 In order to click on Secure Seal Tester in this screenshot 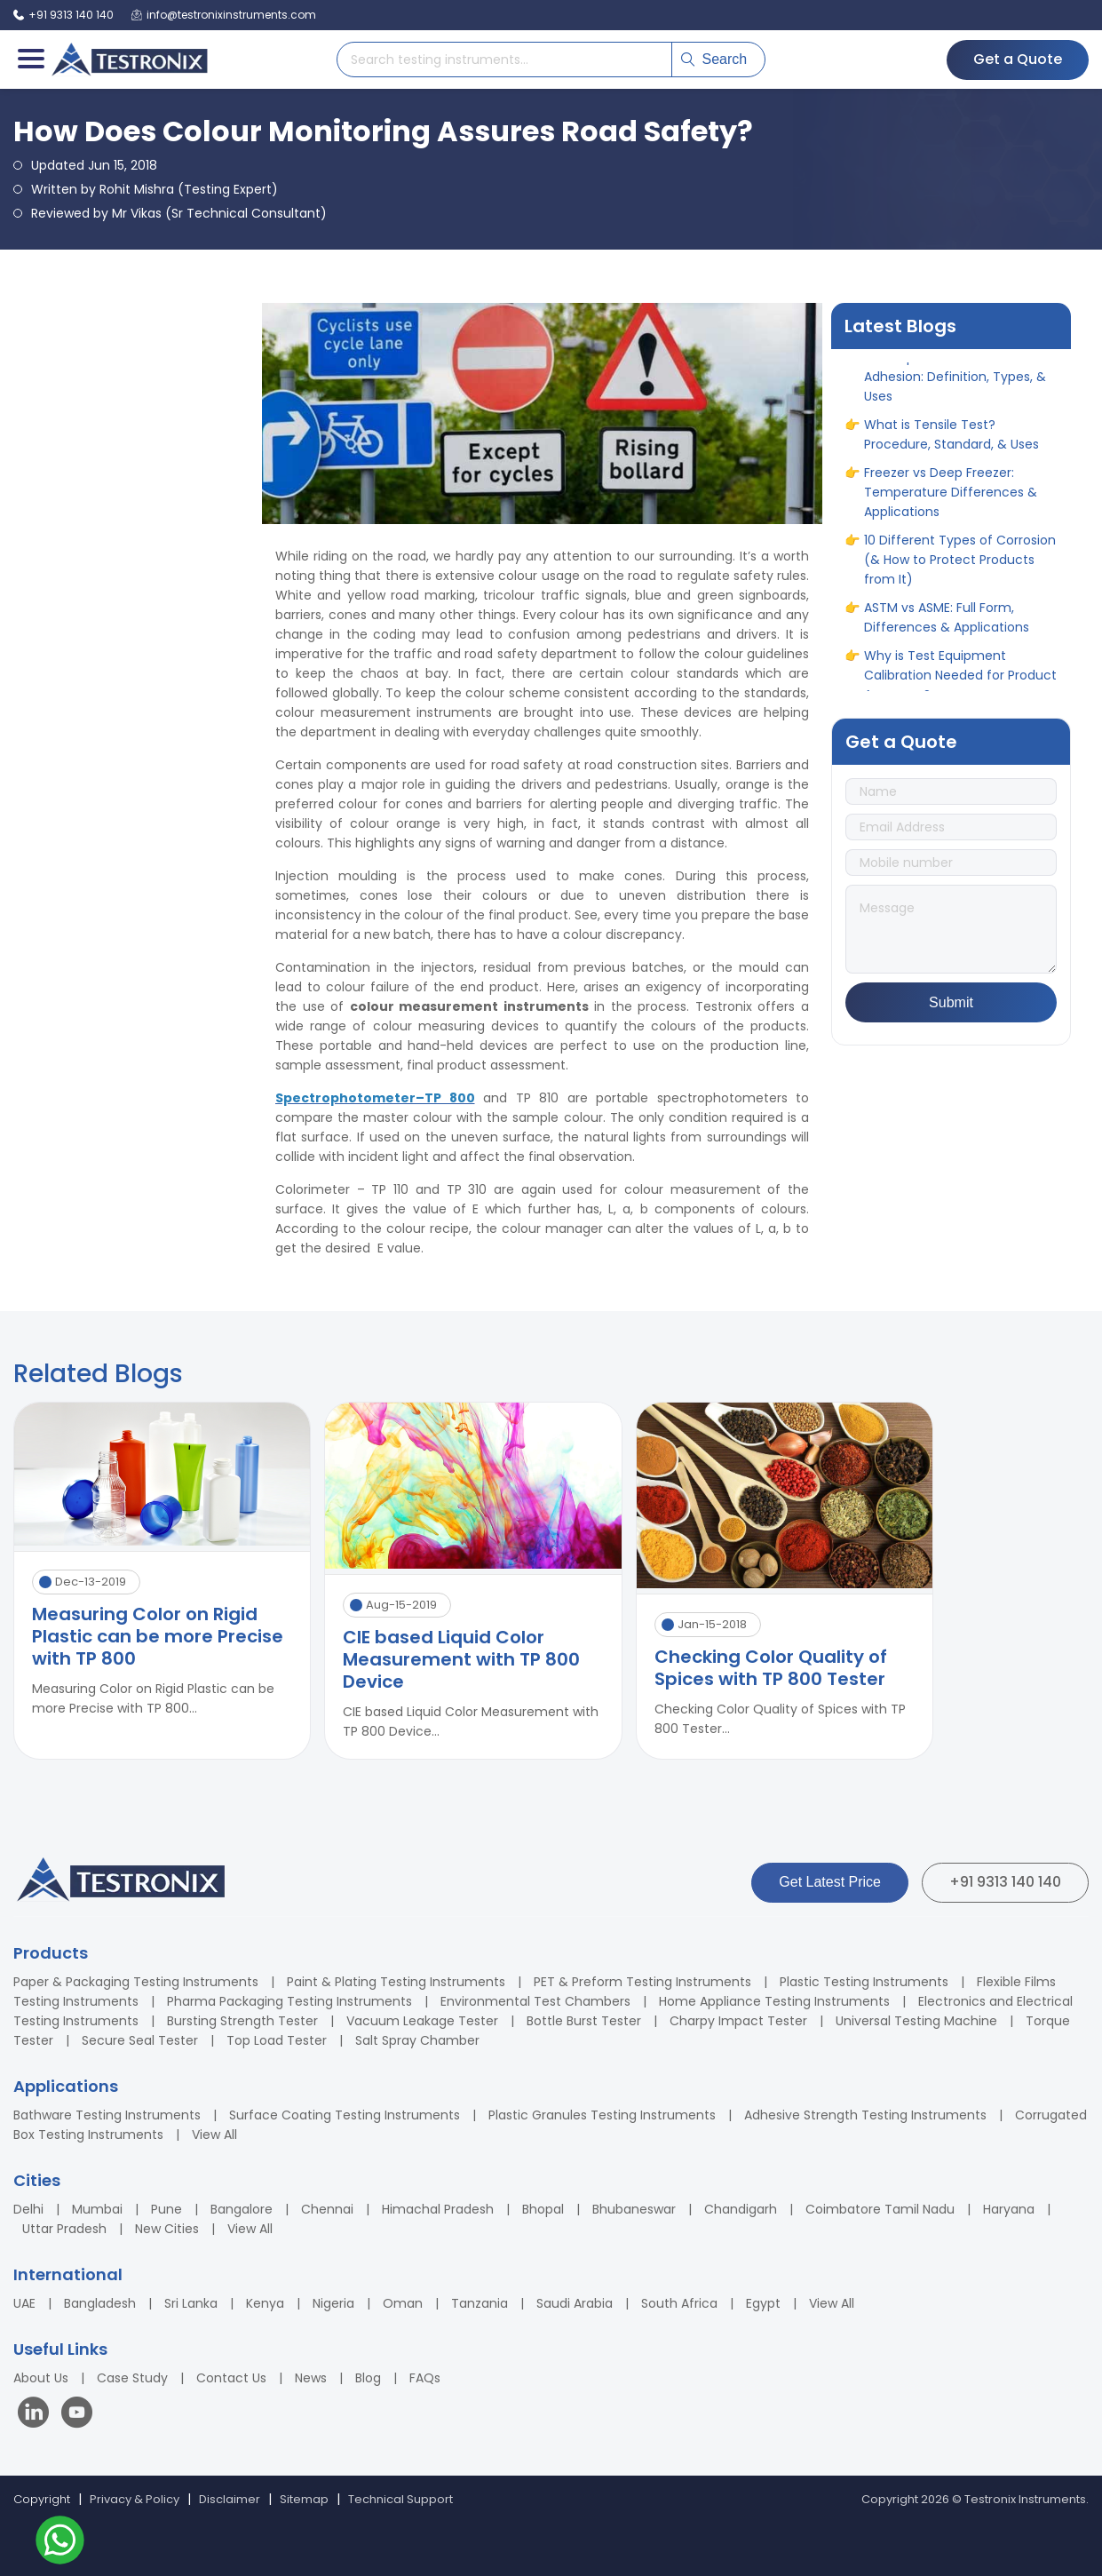, I will do `click(140, 2040)`.